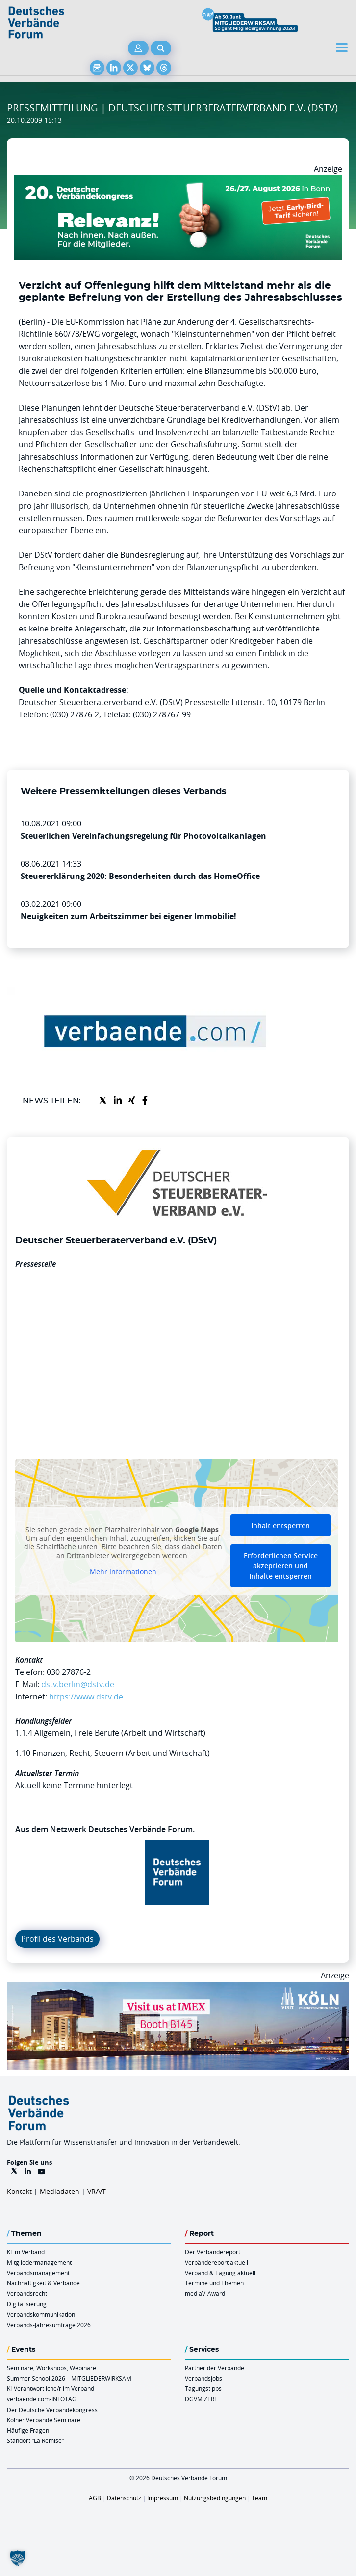  Describe the element at coordinates (214, 2283) in the screenshot. I see `Termine und Themen` at that location.